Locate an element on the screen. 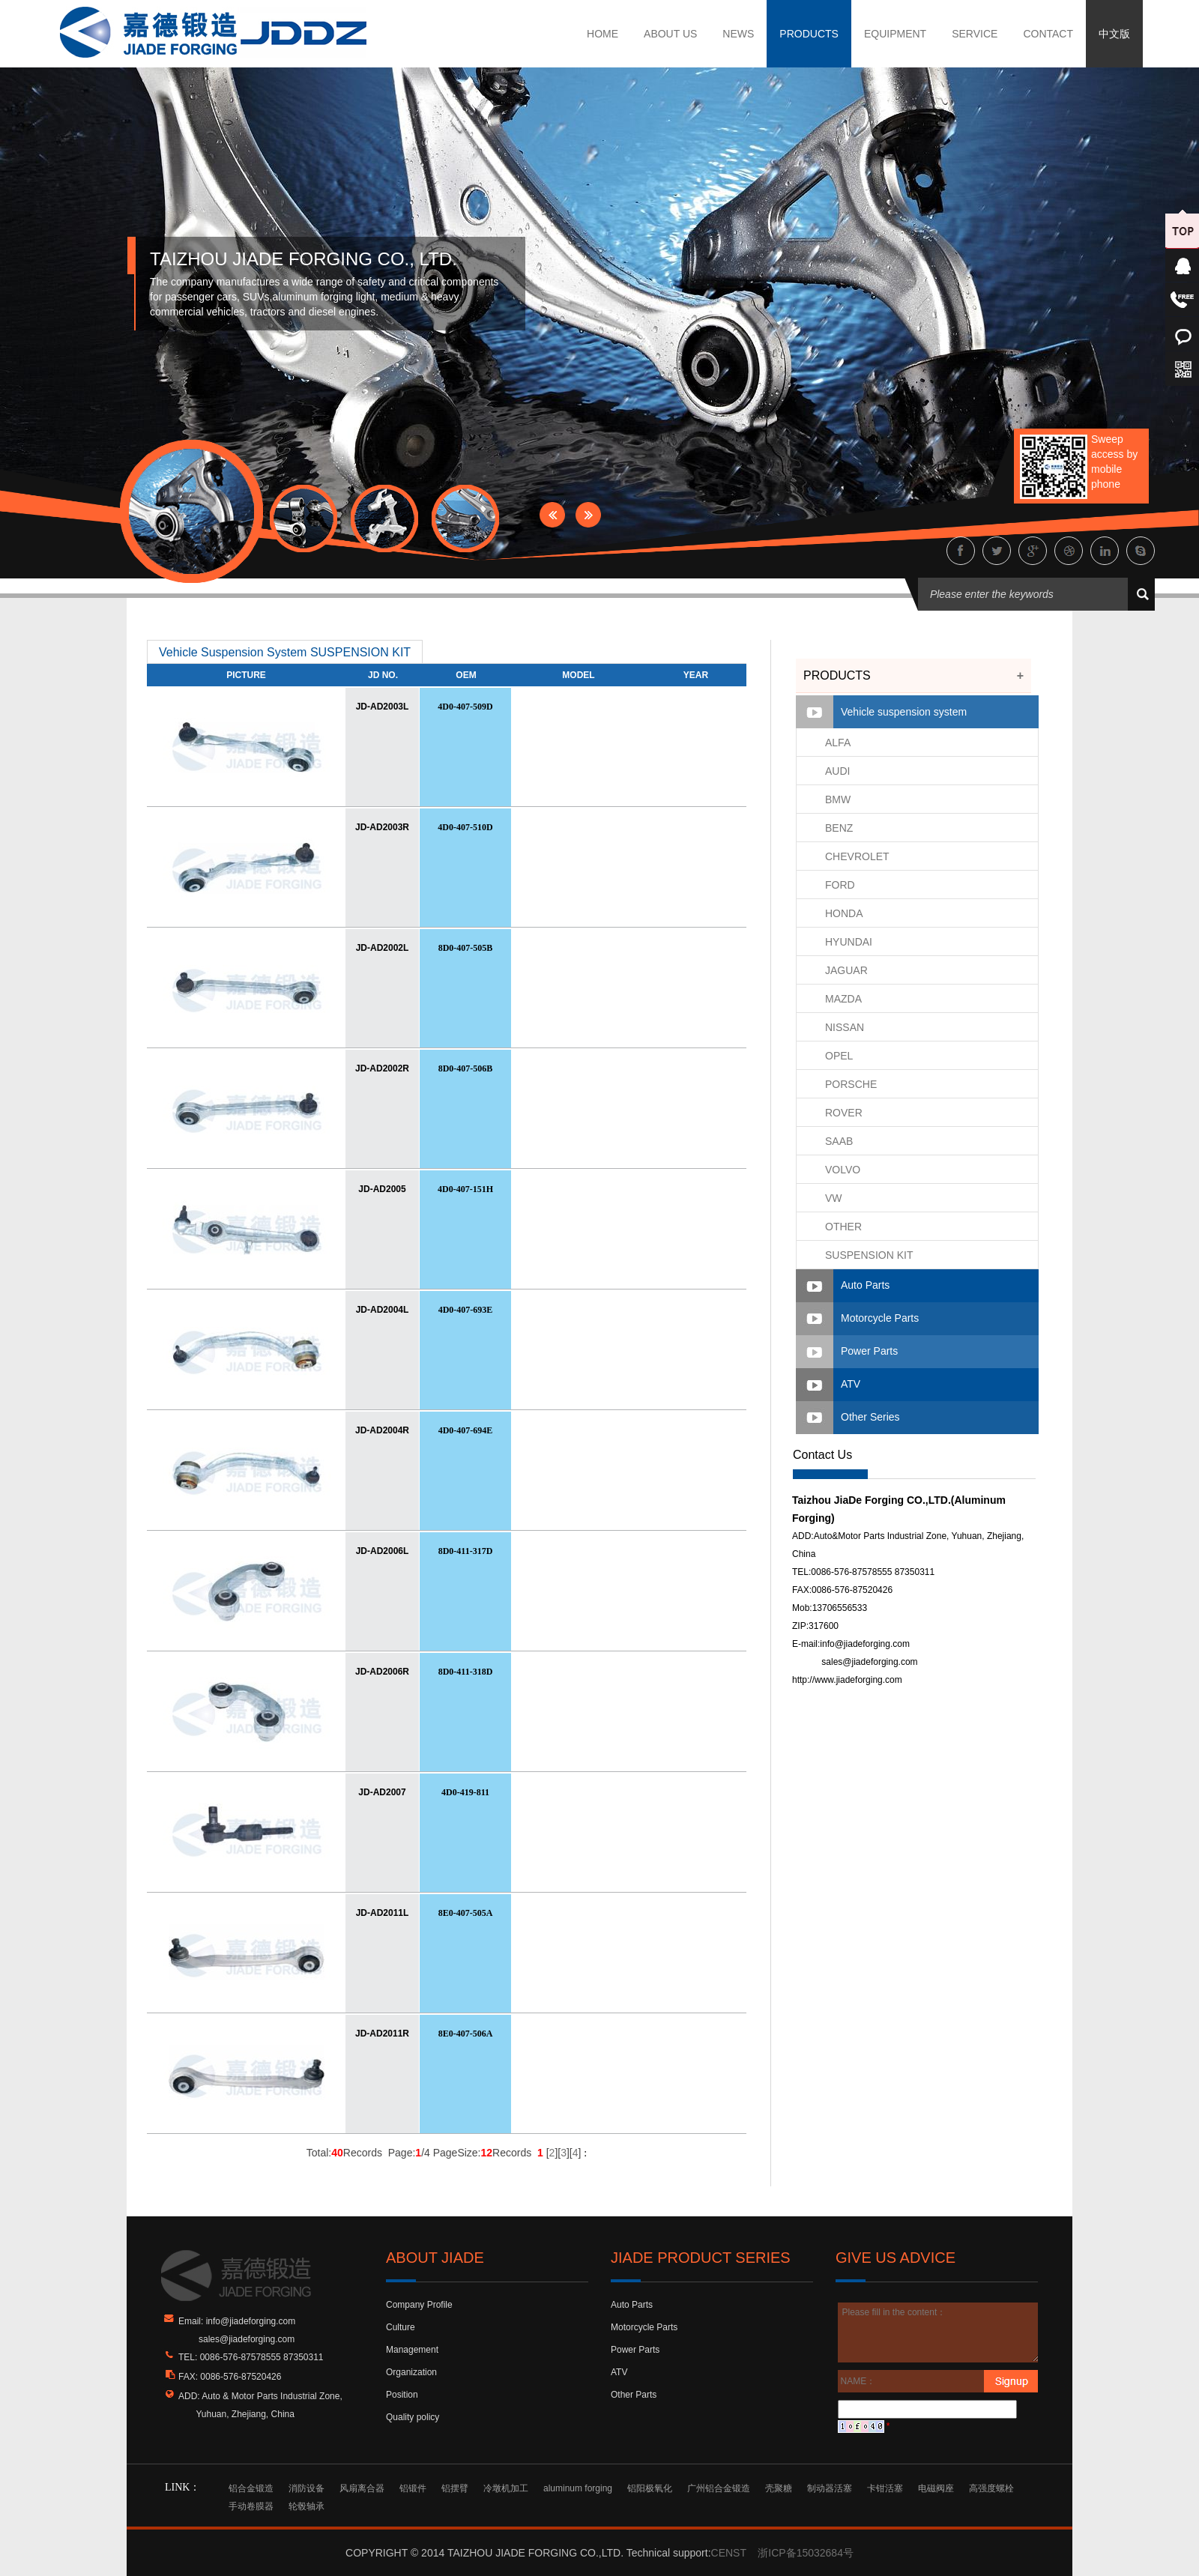  NEWS is located at coordinates (738, 34).